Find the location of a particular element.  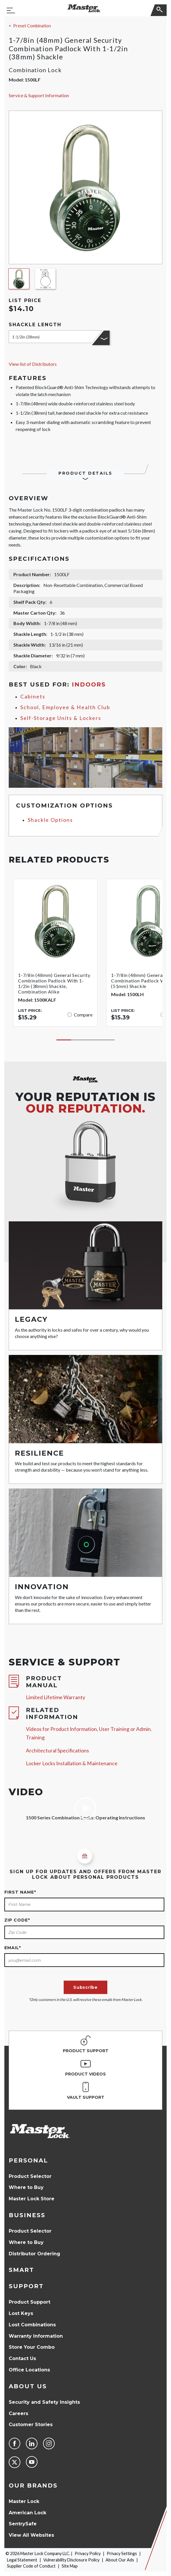

Product Support is located at coordinates (29, 2302).